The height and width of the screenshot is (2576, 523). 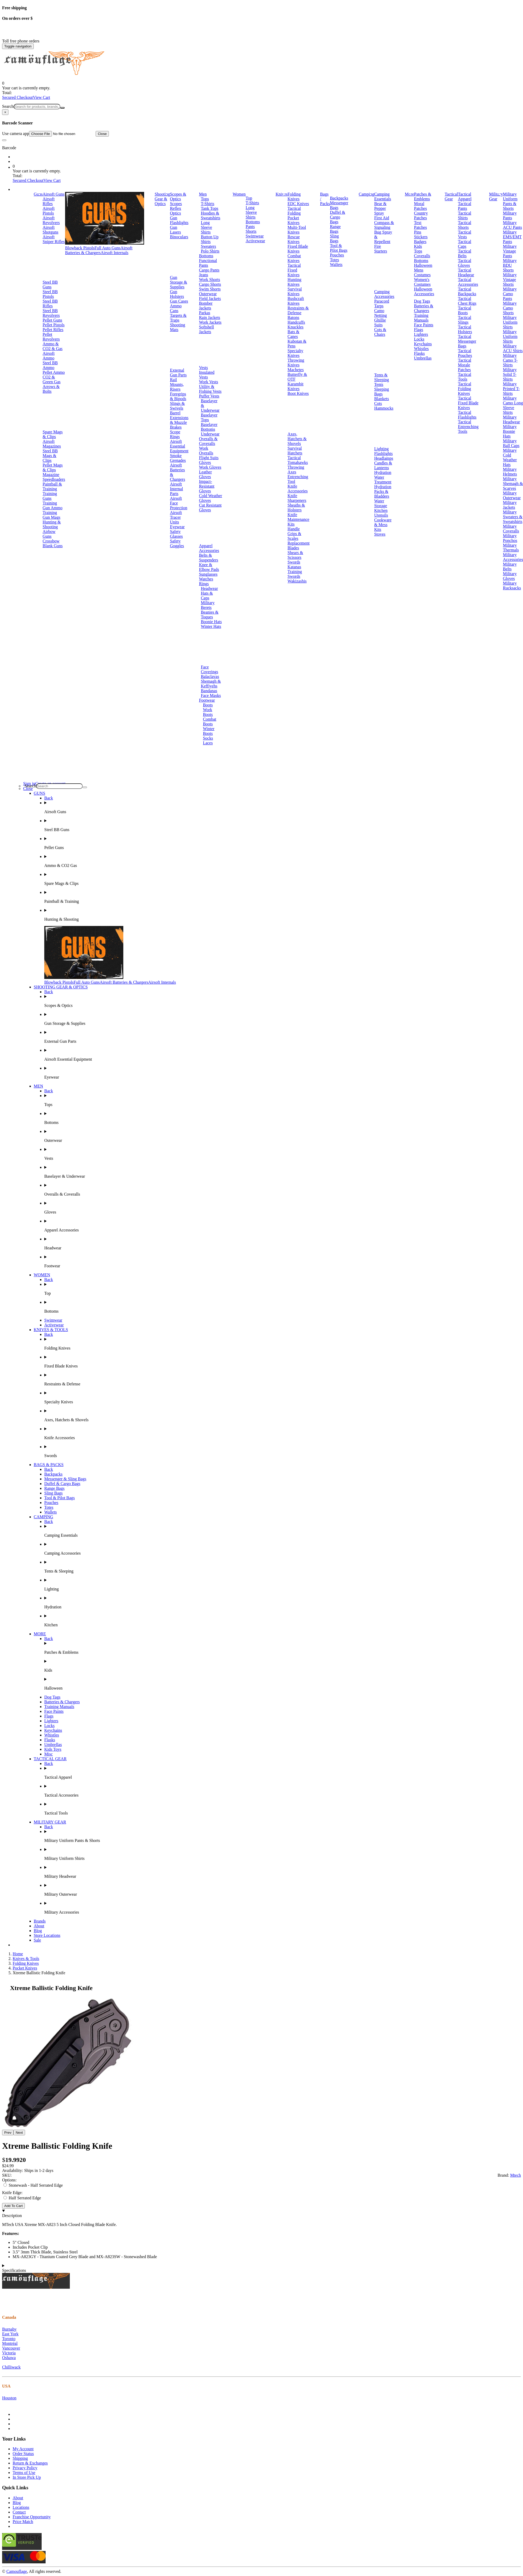 What do you see at coordinates (209, 317) in the screenshot?
I see `Rain Jackets` at bounding box center [209, 317].